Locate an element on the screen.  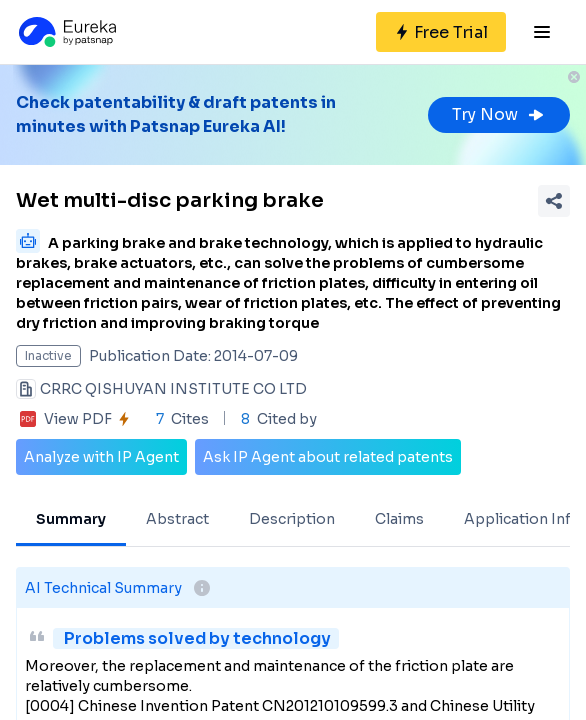
[Eureka logo] is located at coordinates (66, 32).